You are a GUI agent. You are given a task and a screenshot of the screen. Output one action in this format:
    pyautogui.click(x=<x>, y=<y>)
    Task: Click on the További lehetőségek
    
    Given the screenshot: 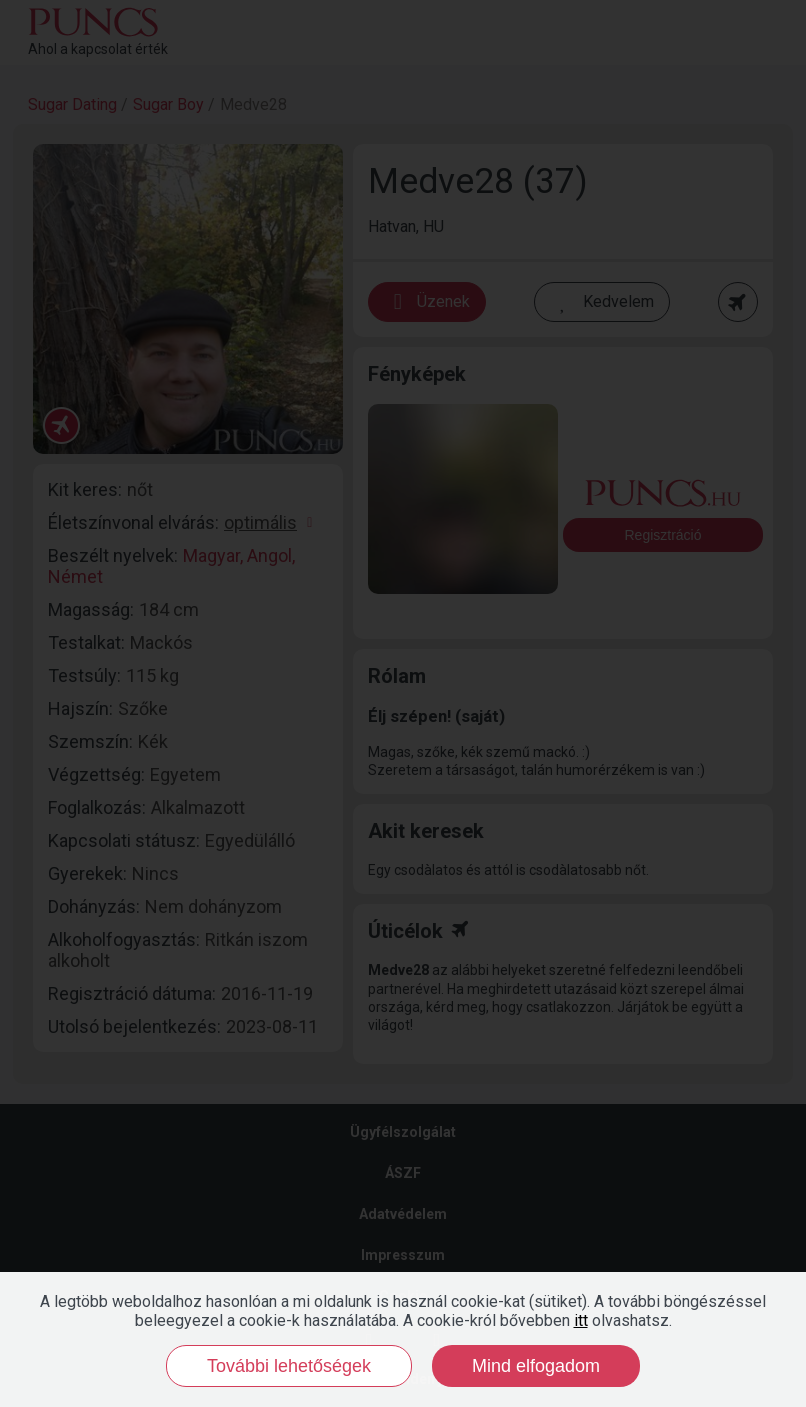 What is the action you would take?
    pyautogui.click(x=289, y=1366)
    